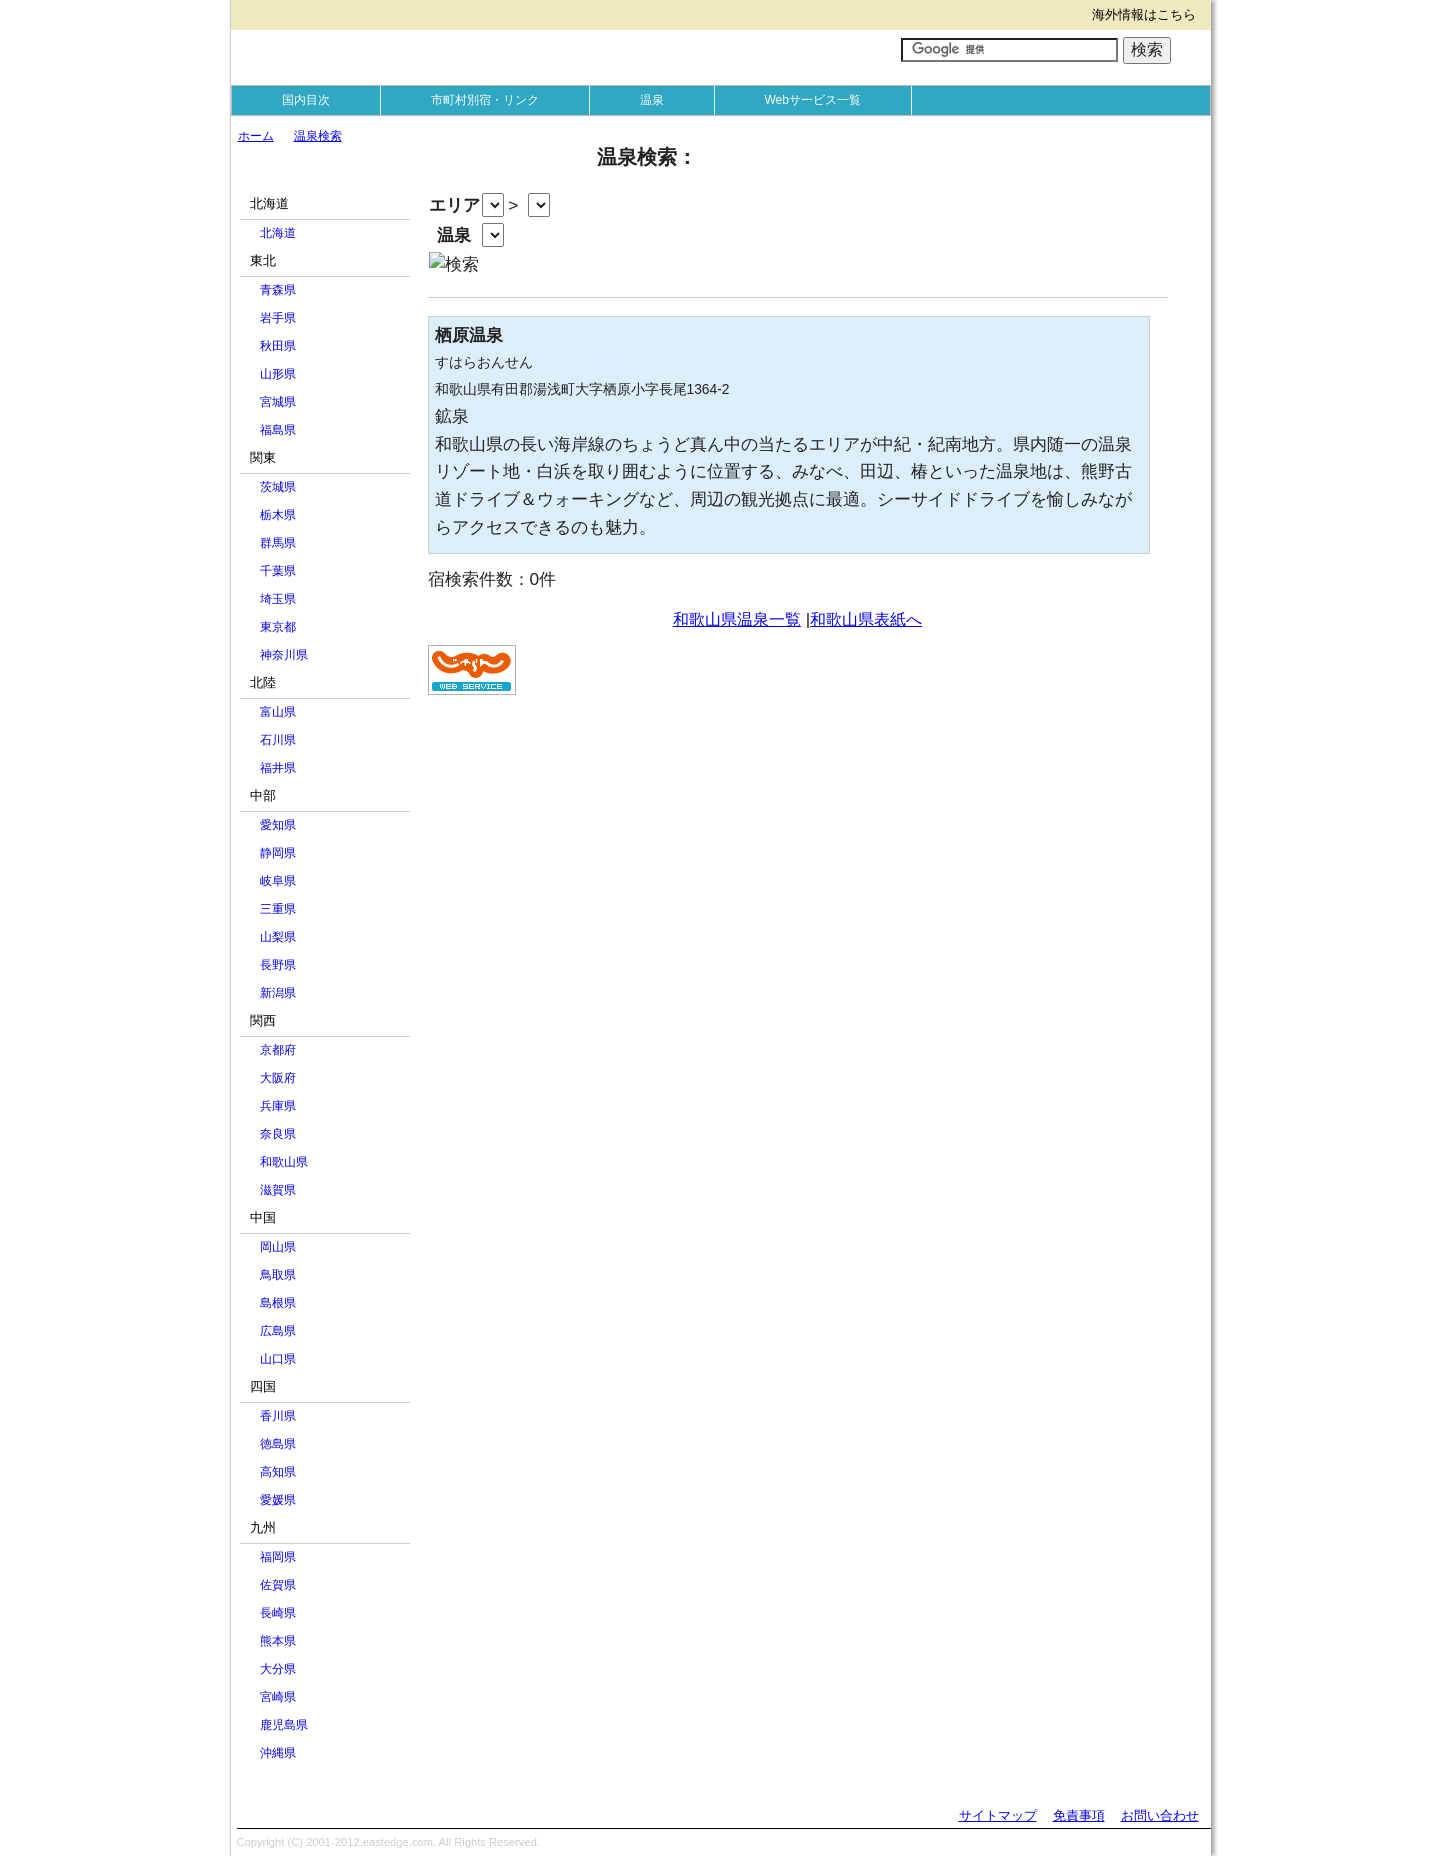  I want to click on 和歌山県, so click(284, 1162).